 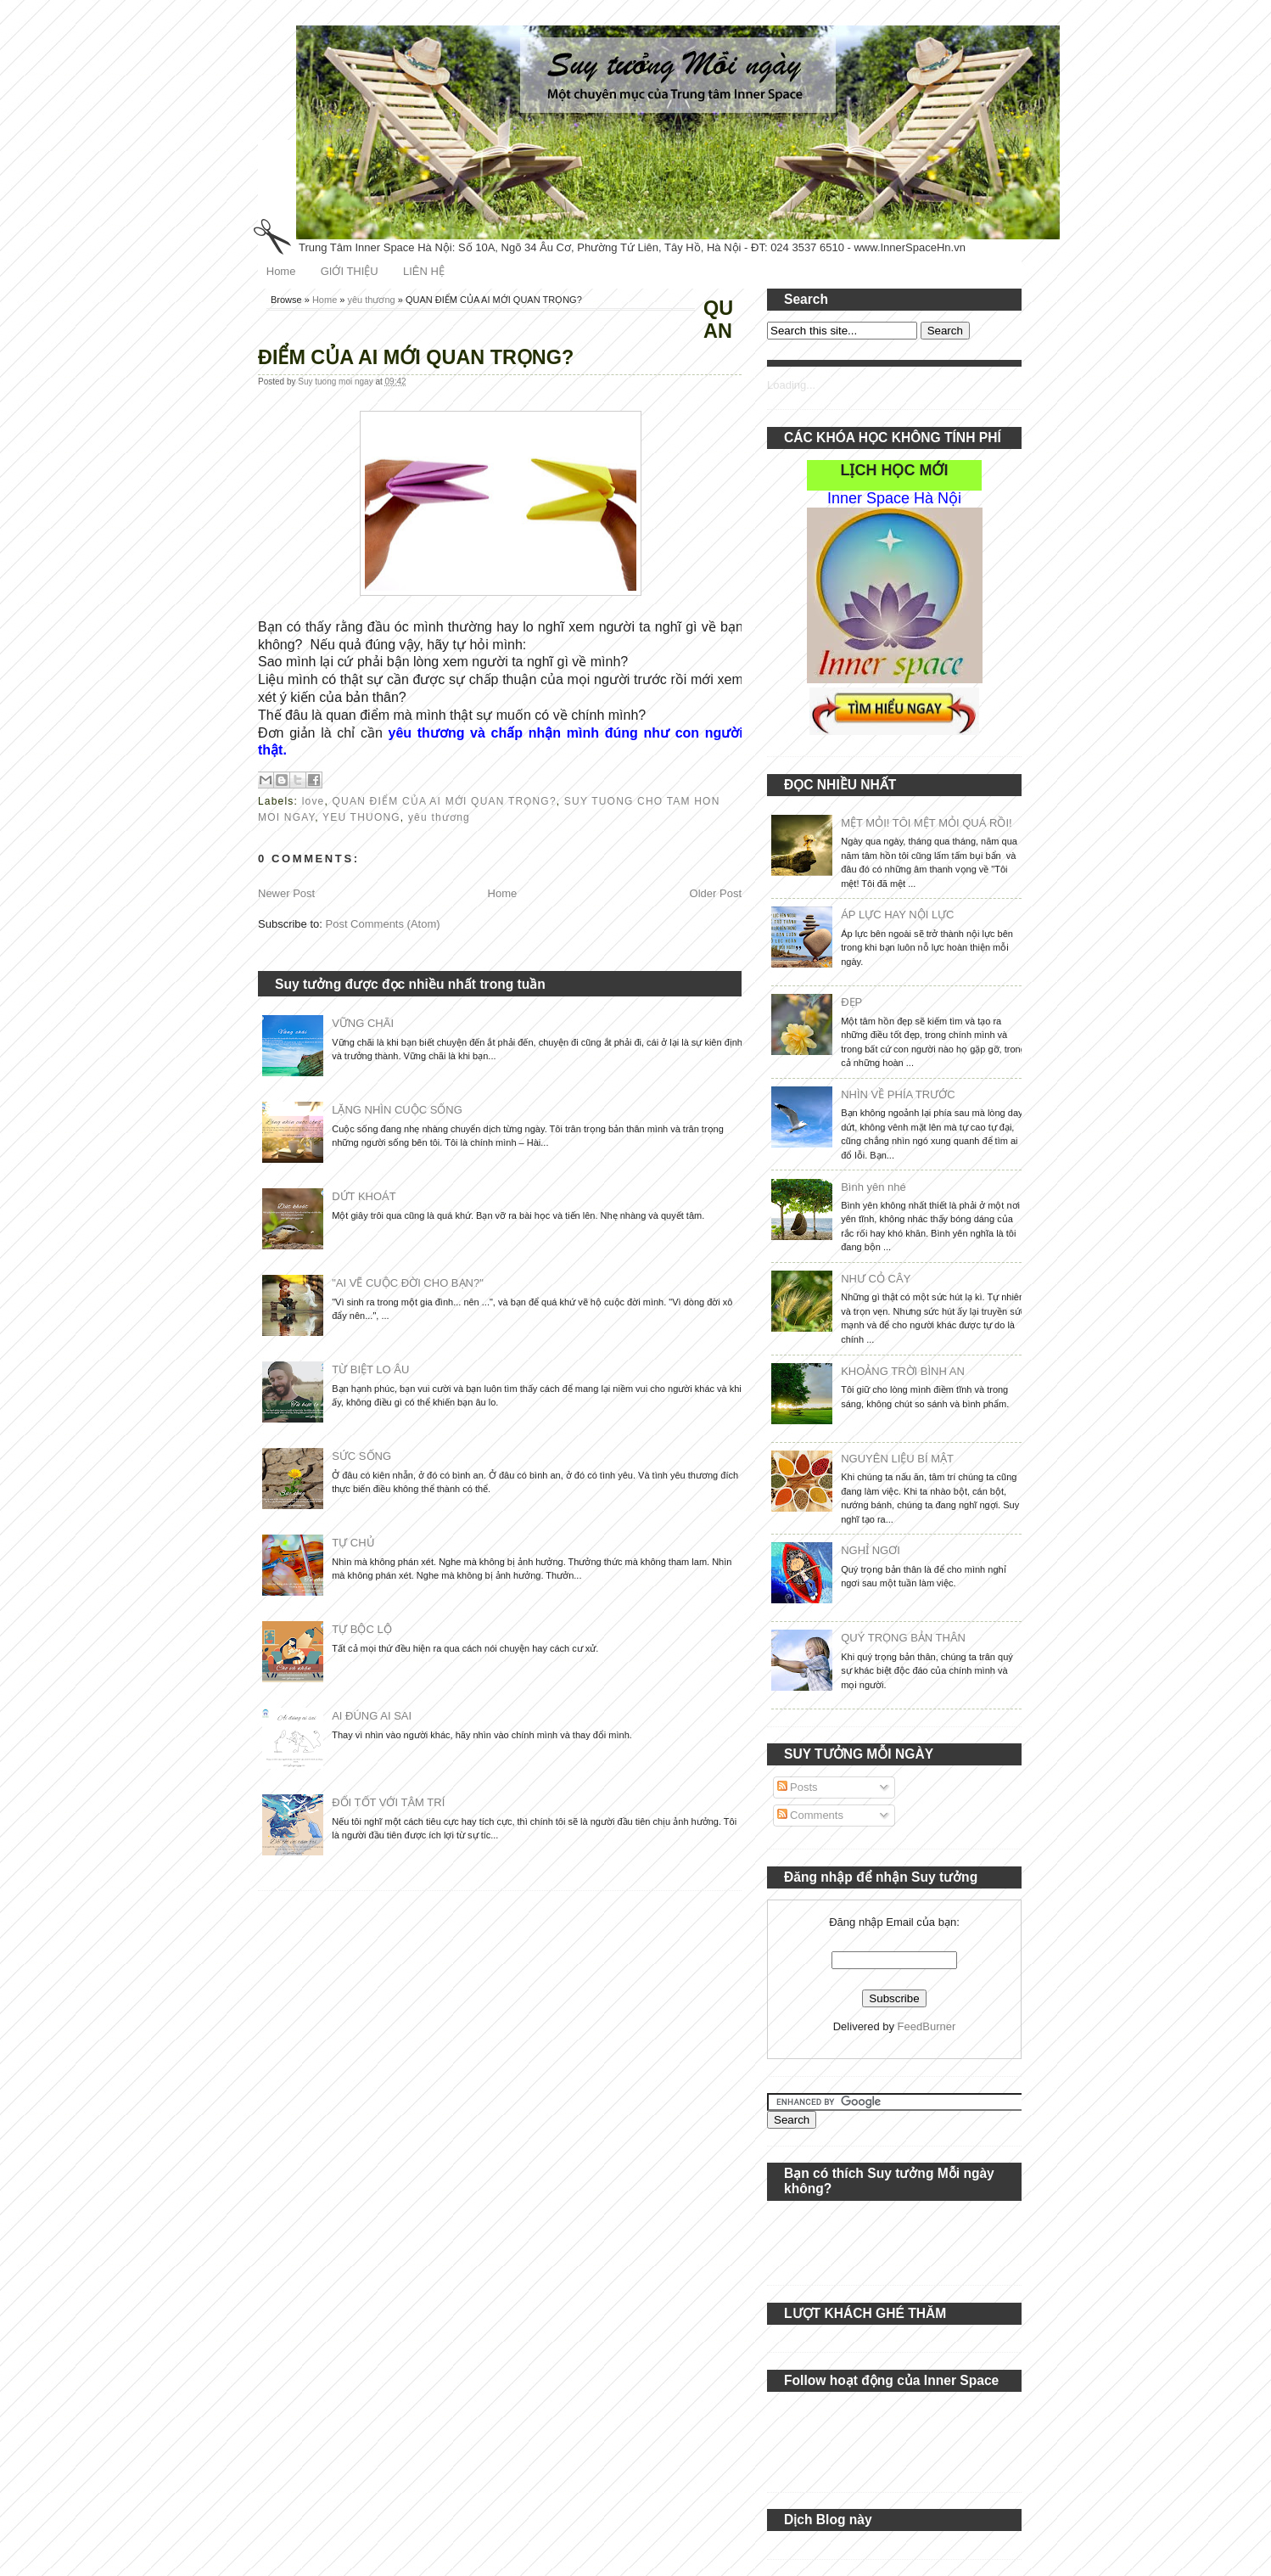 What do you see at coordinates (364, 1196) in the screenshot?
I see `DỨT KHOÁT` at bounding box center [364, 1196].